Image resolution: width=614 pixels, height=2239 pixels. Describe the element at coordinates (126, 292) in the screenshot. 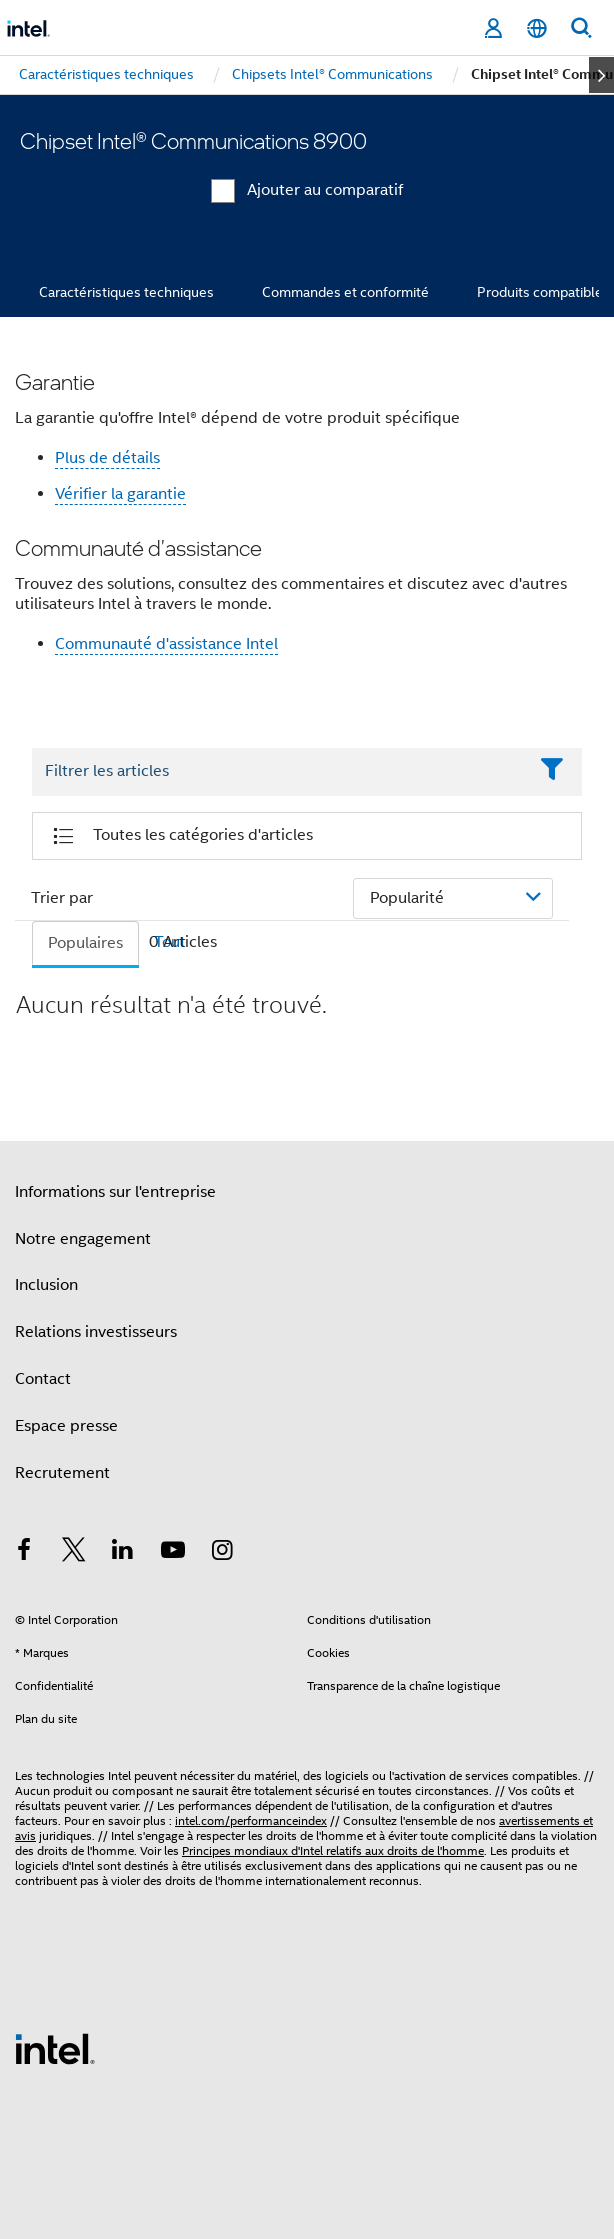

I see `Caractéristiques techniques` at that location.